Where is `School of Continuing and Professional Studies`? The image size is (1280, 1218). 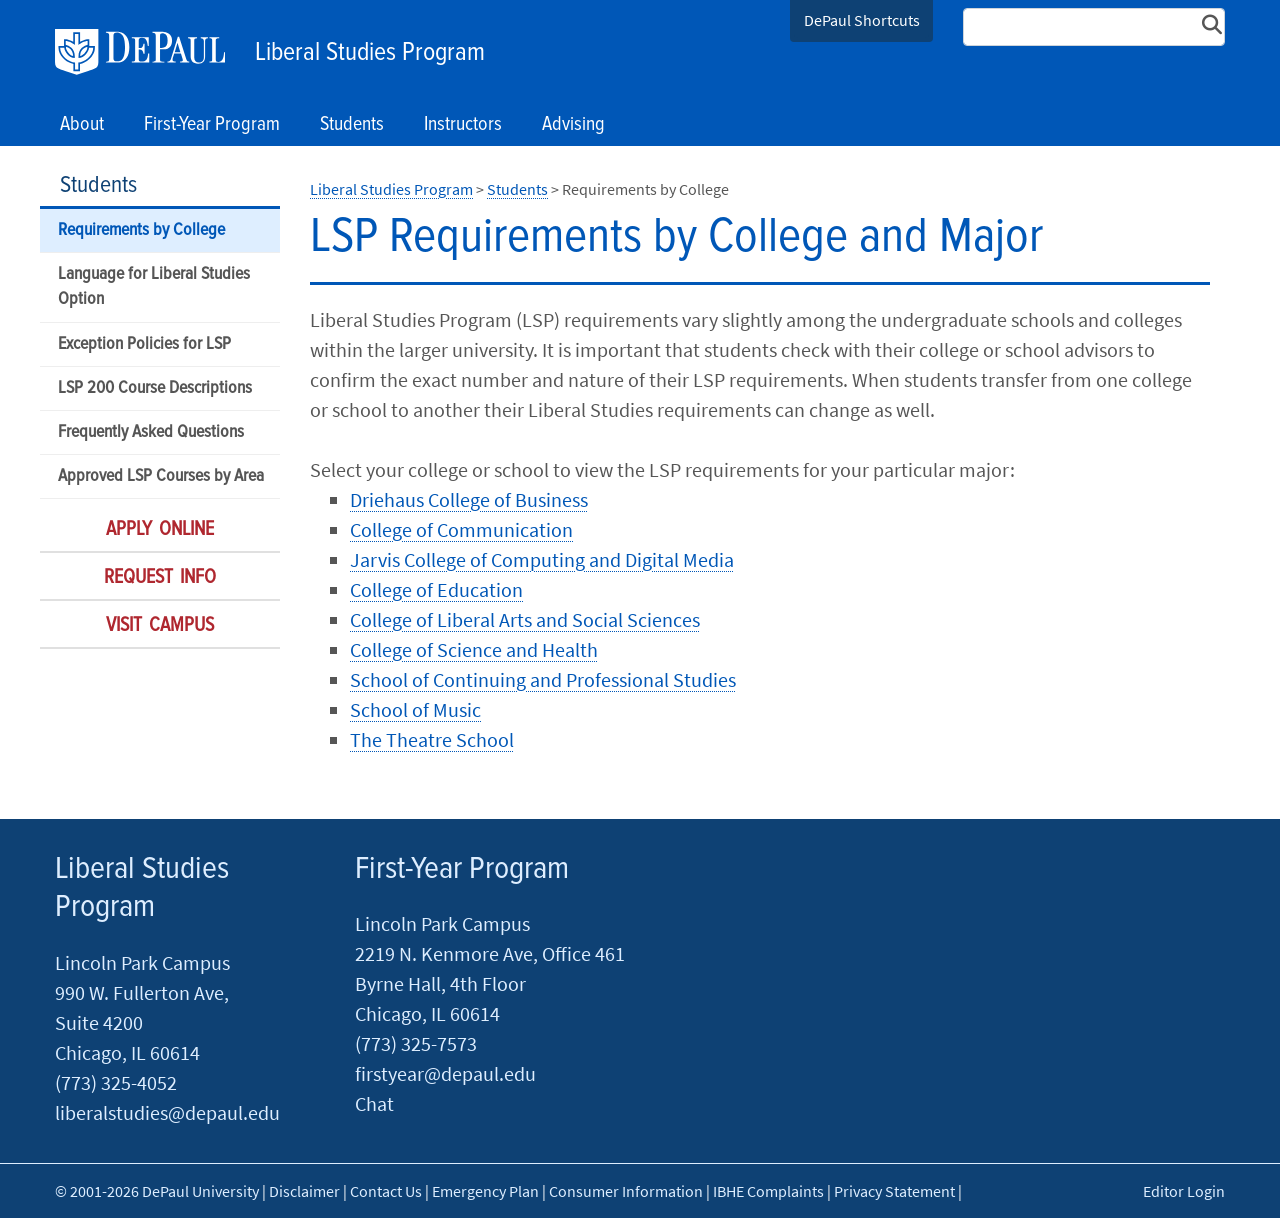
School of Continuing and Professional Studies is located at coordinates (543, 679).